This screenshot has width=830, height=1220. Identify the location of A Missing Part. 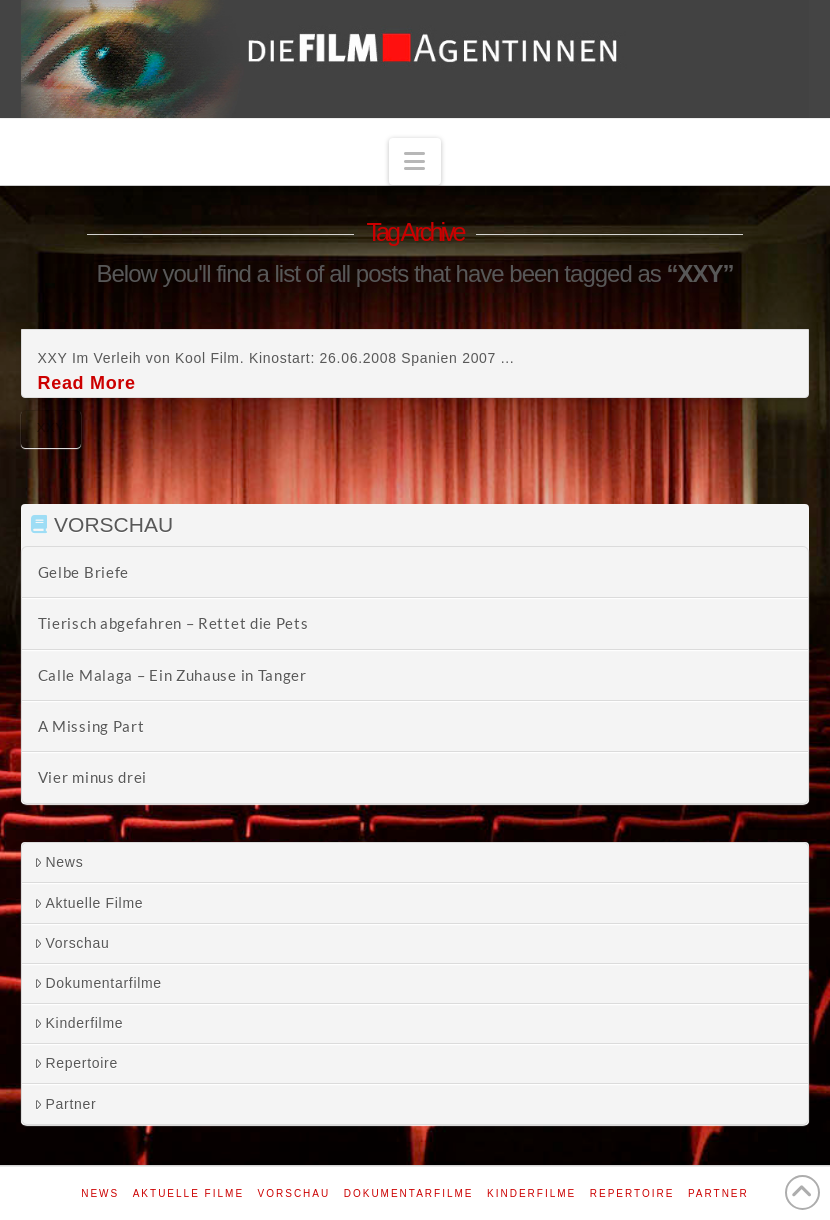
(91, 726).